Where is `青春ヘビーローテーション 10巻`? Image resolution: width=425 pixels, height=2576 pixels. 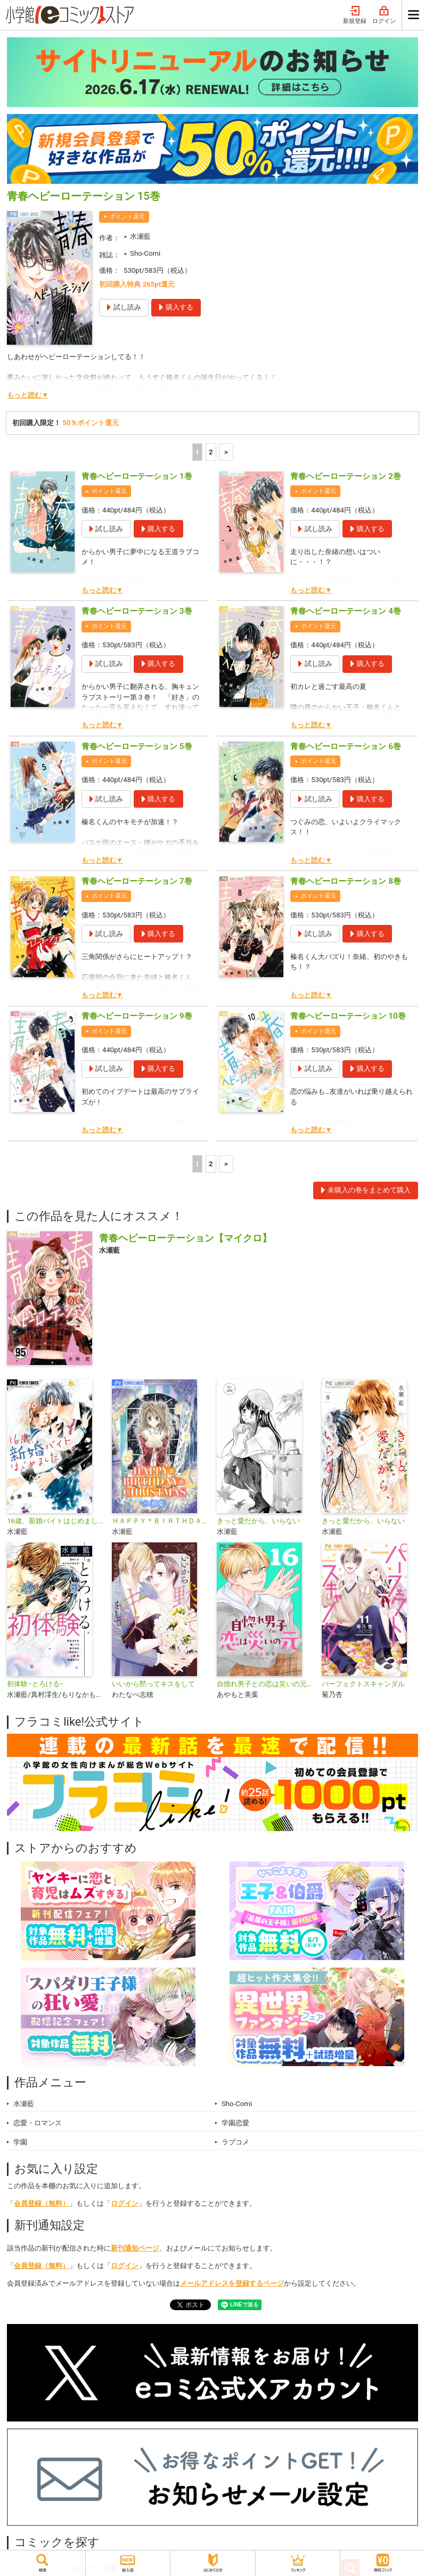 青春ヘビーローテーション 10巻 is located at coordinates (347, 1016).